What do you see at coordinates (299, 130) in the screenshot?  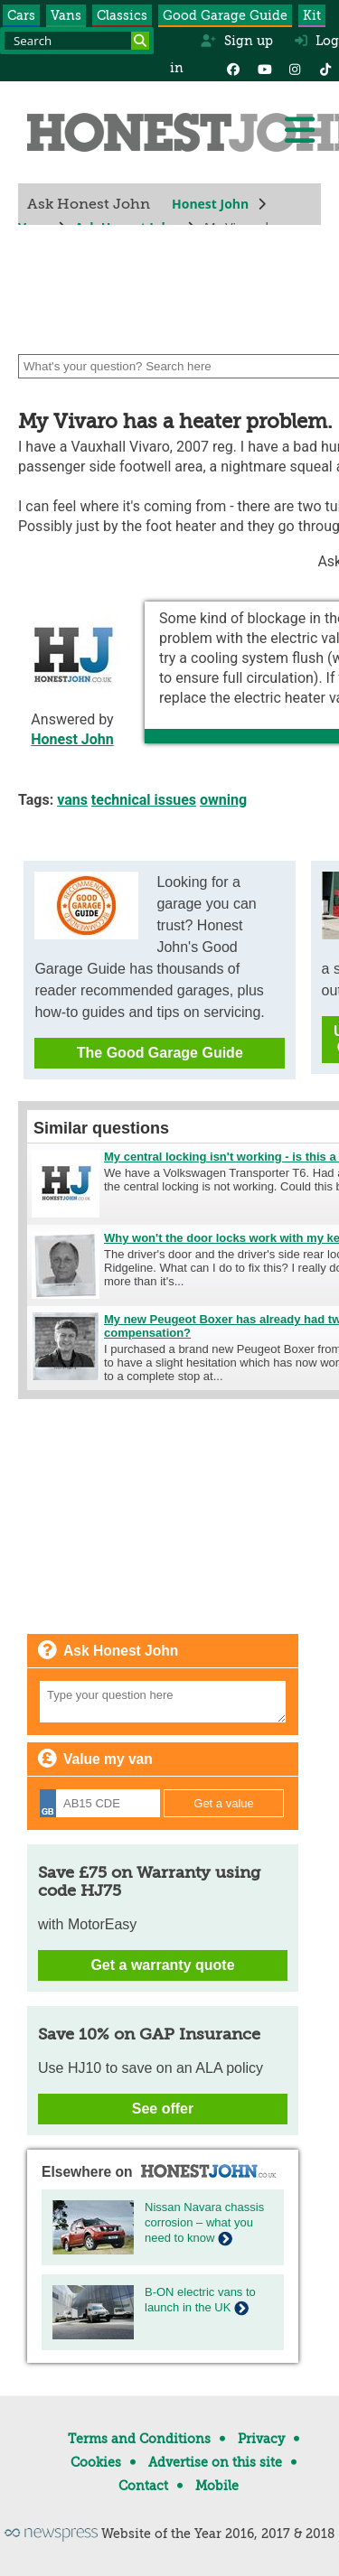 I see `[Menu]` at bounding box center [299, 130].